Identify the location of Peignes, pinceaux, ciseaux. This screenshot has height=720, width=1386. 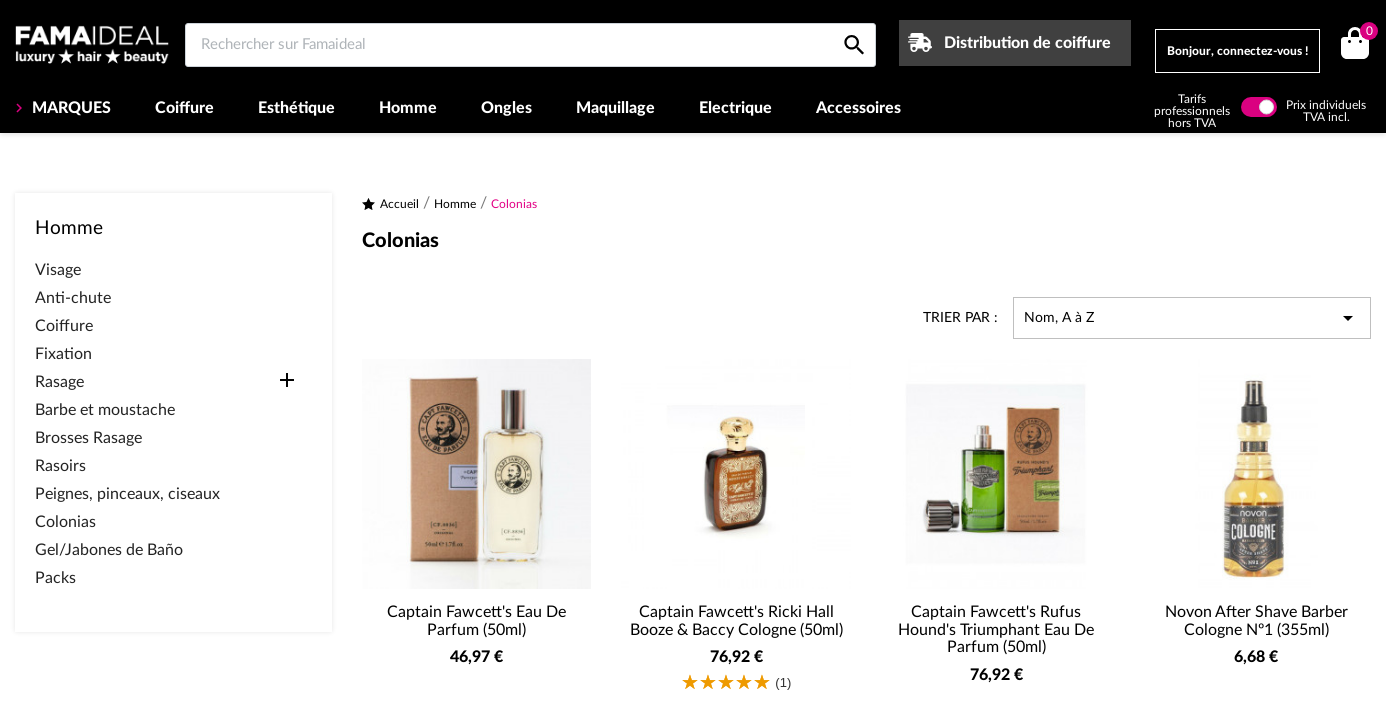
(127, 494).